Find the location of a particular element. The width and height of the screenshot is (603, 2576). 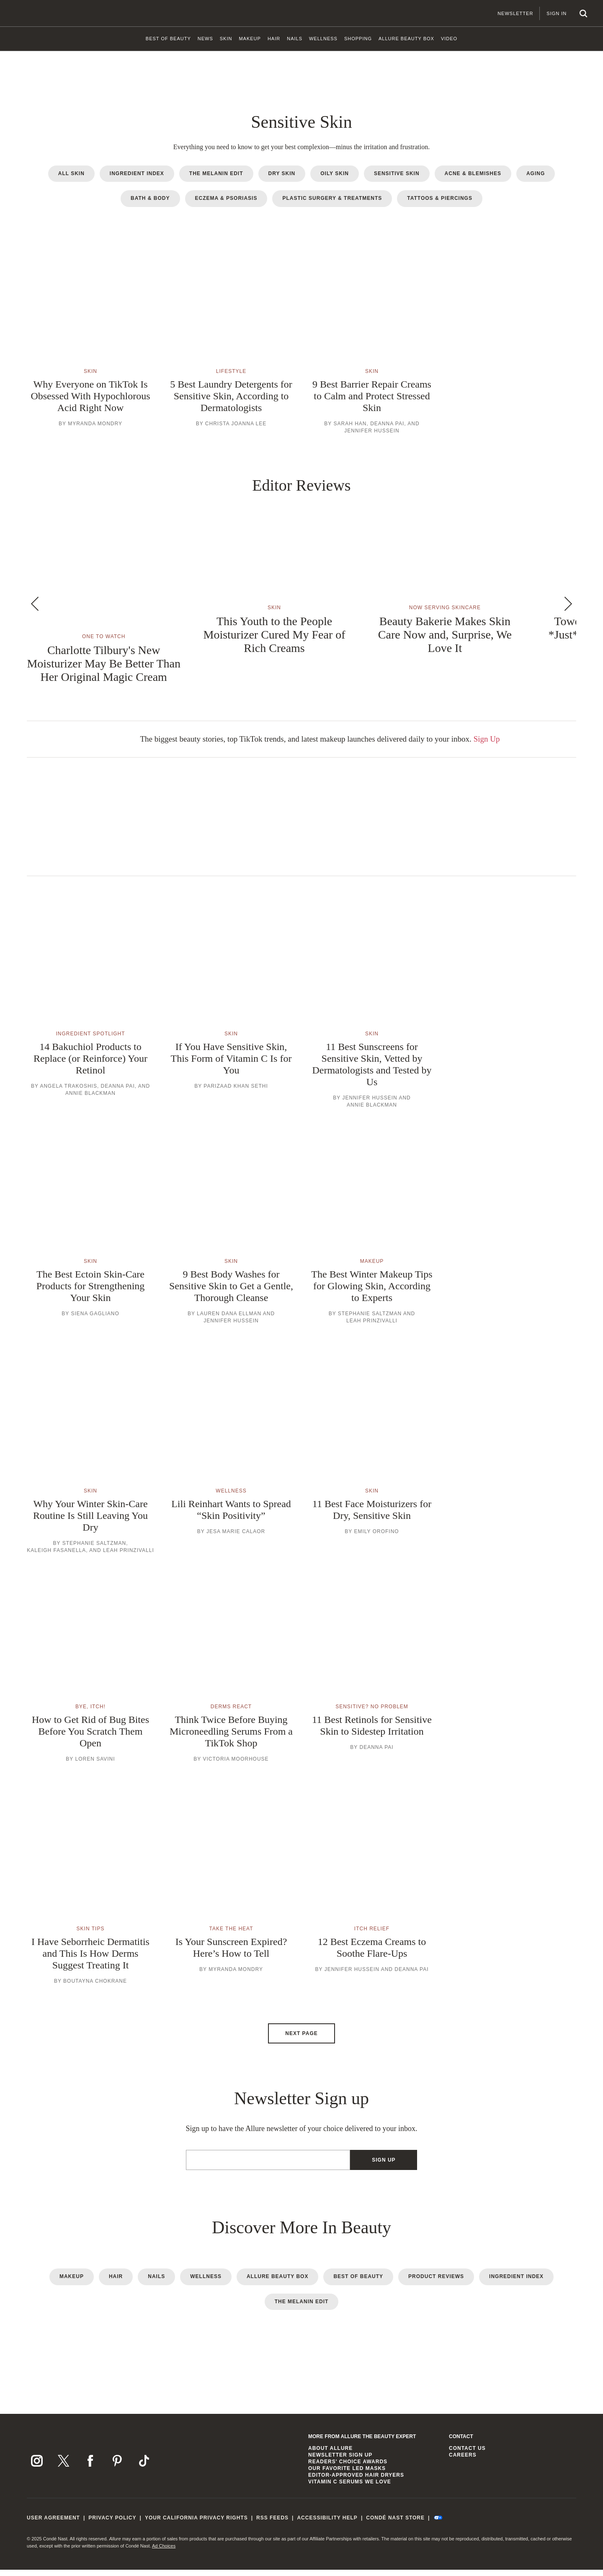

[link] is located at coordinates (168, 42).